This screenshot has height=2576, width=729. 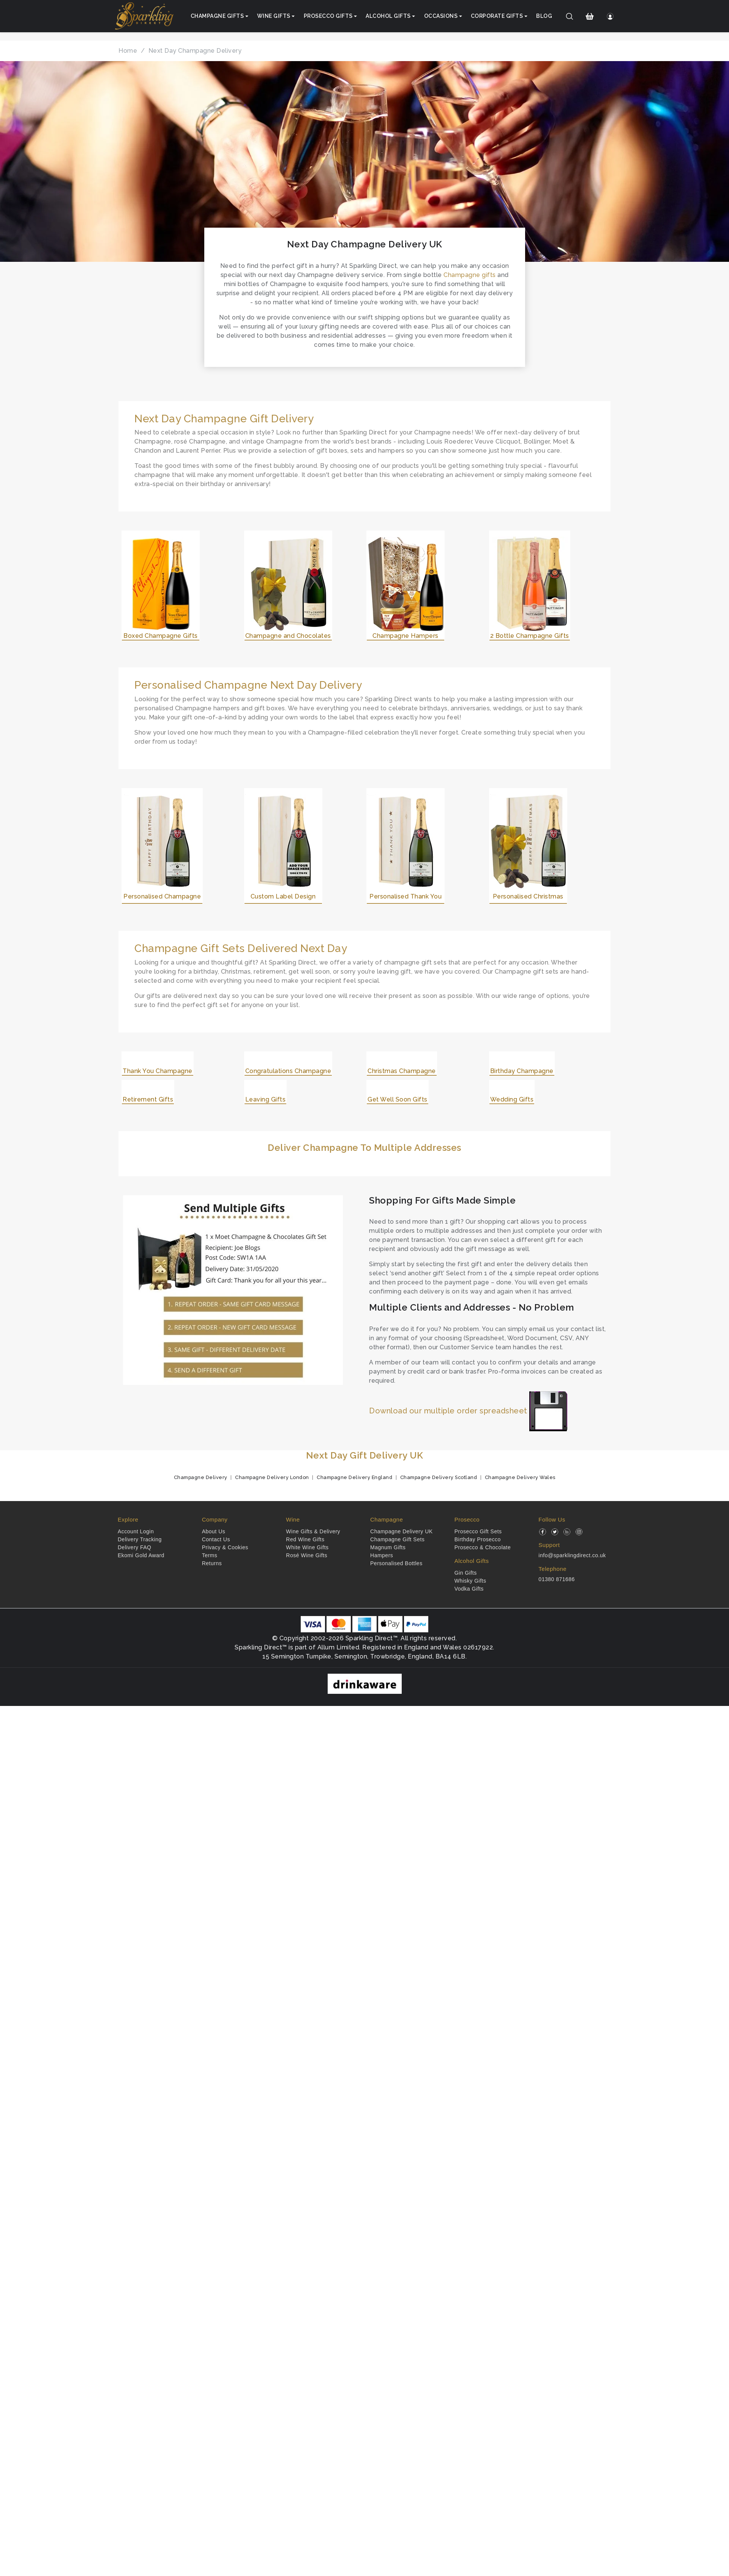 I want to click on Birthday Champagne, so click(x=522, y=1071).